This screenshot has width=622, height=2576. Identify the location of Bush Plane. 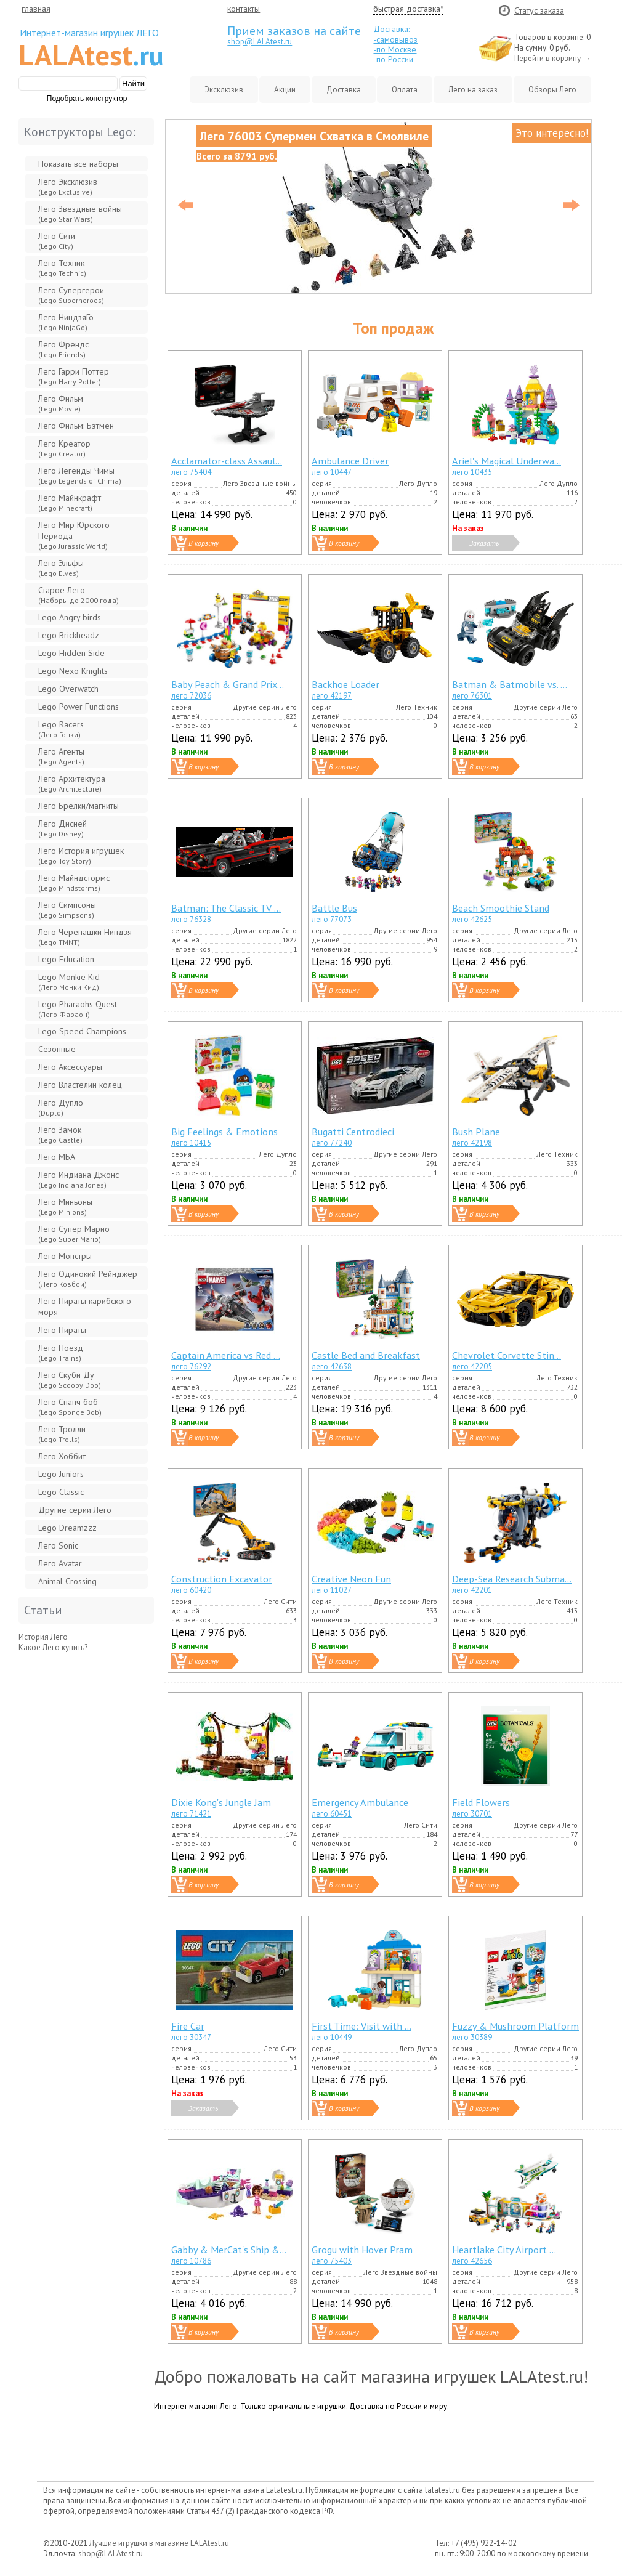
(476, 1131).